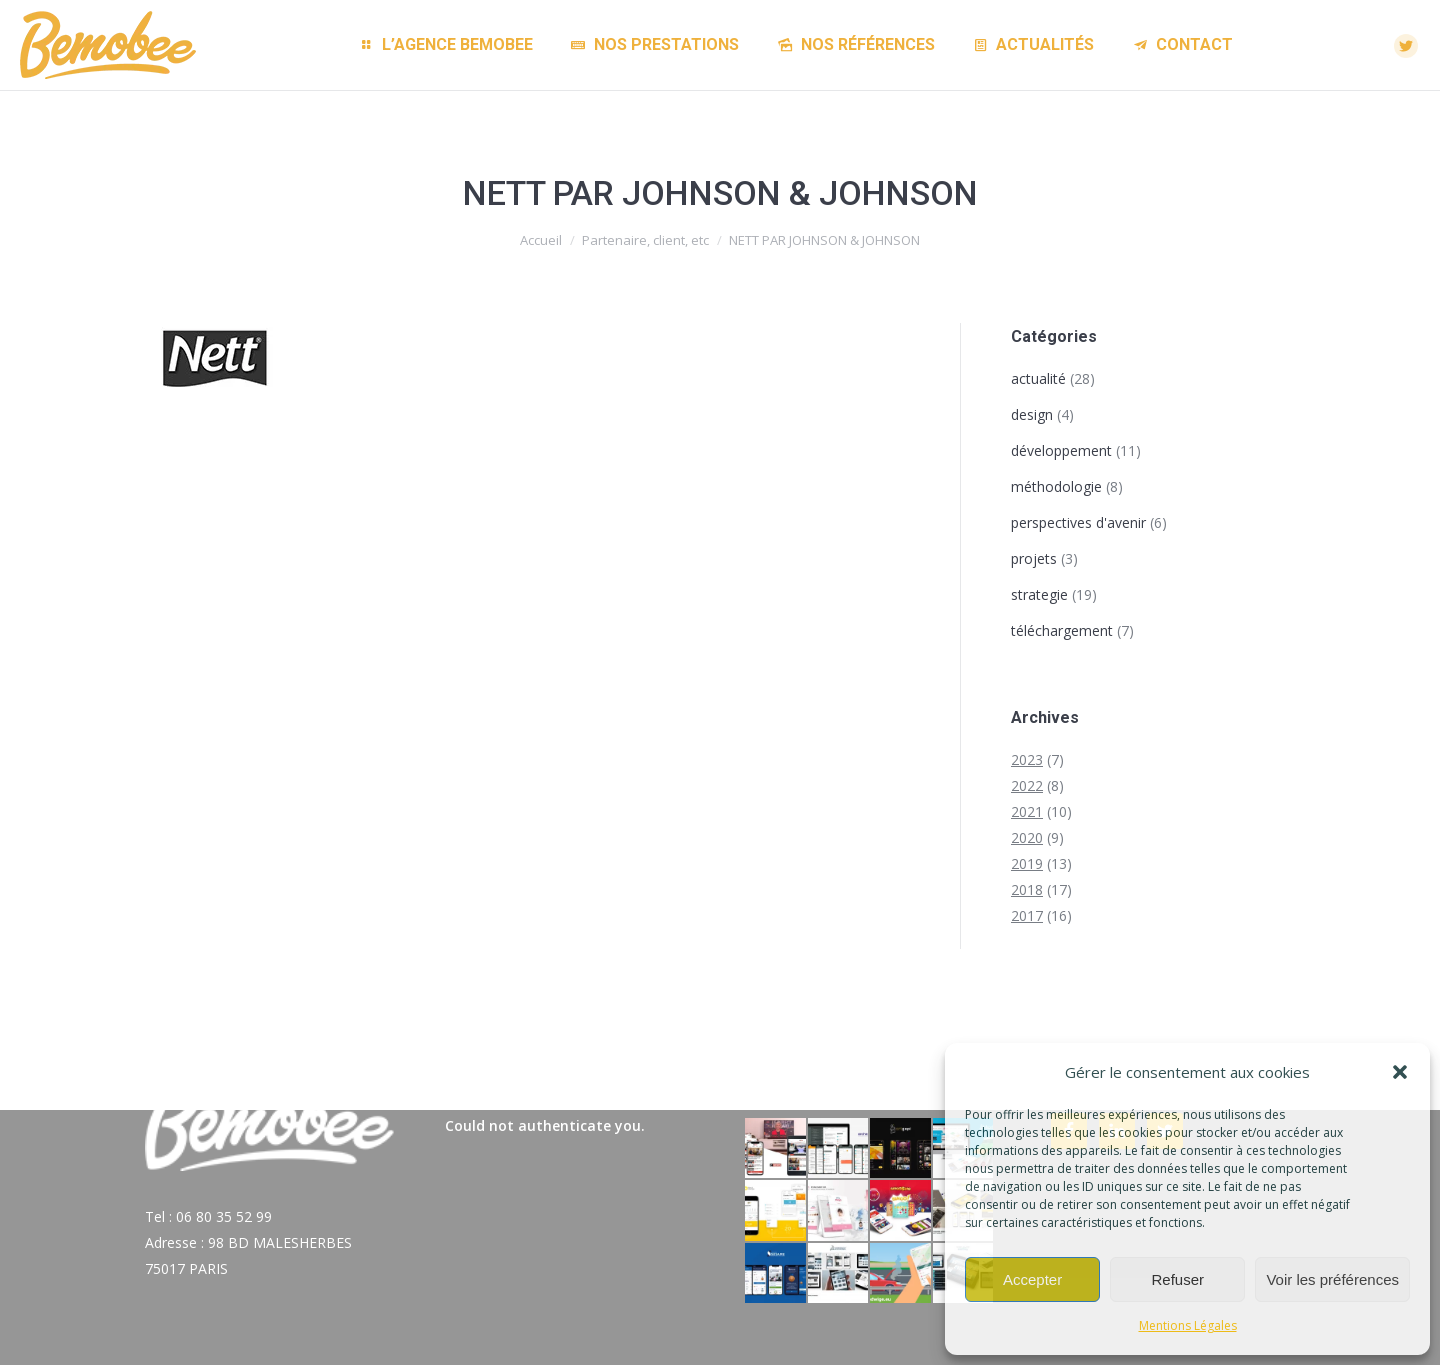 This screenshot has height=1365, width=1440. I want to click on Voir les préférences, so click(1332, 1279).